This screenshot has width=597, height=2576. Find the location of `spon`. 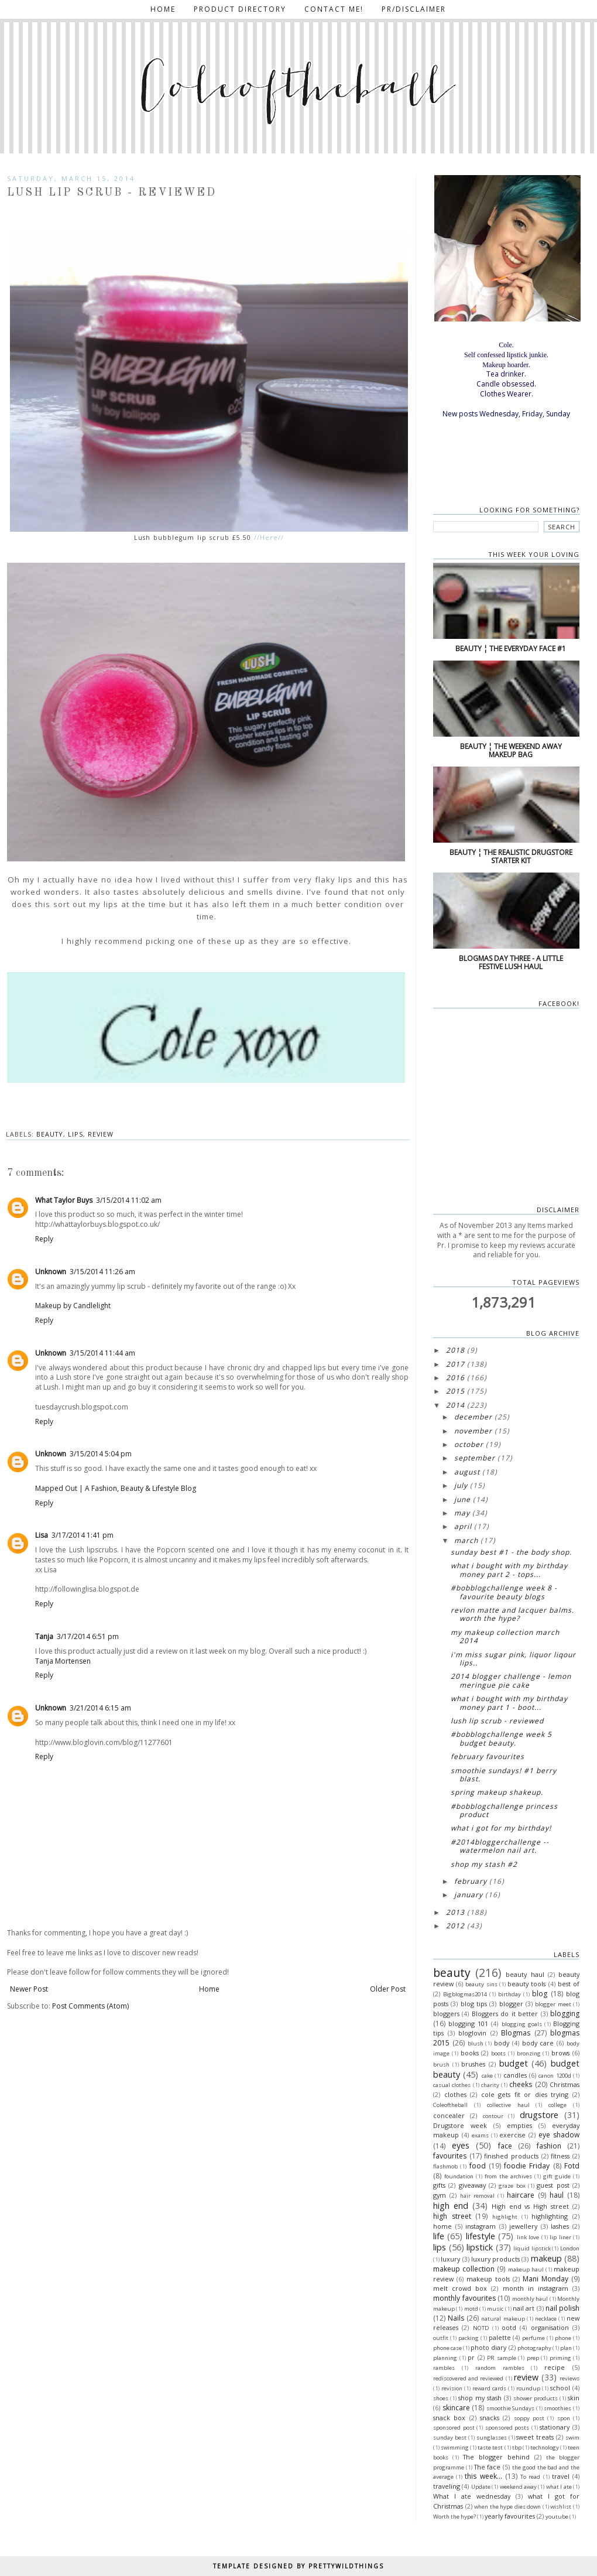

spon is located at coordinates (563, 2418).